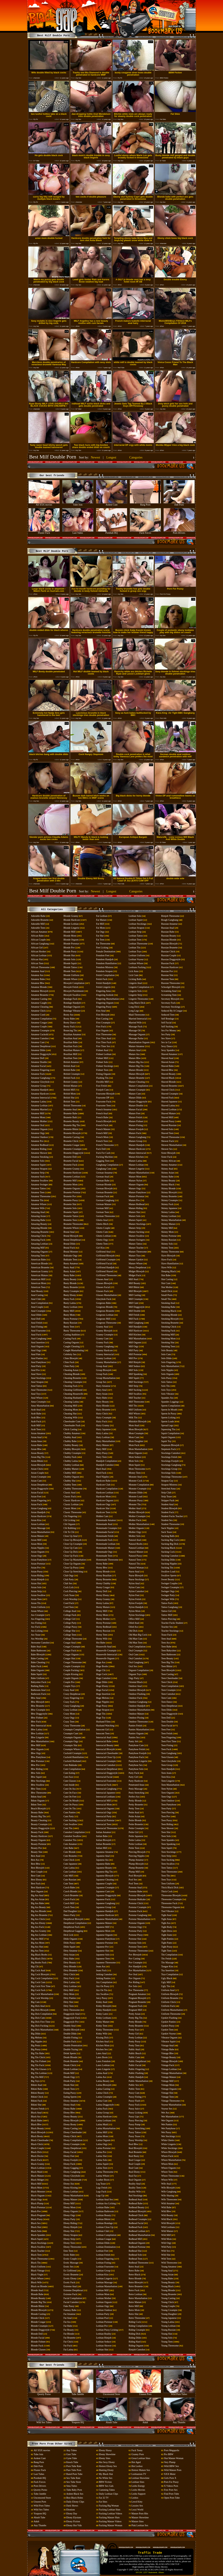 Image resolution: width=223 pixels, height=2576 pixels. I want to click on Sex Slave, so click(166, 1038).